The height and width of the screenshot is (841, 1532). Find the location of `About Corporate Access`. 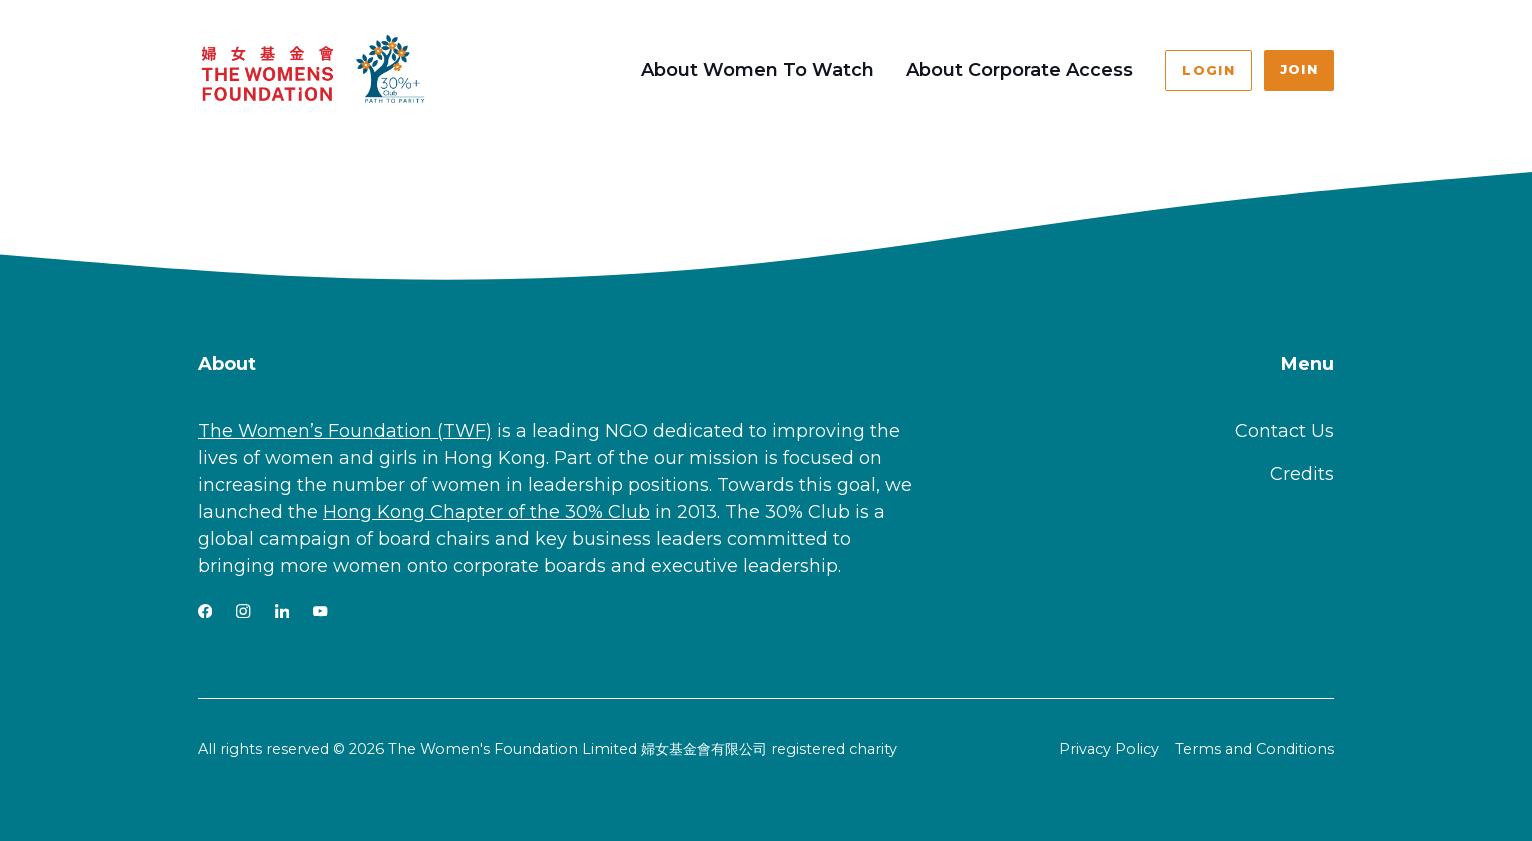

About Corporate Access is located at coordinates (1019, 70).